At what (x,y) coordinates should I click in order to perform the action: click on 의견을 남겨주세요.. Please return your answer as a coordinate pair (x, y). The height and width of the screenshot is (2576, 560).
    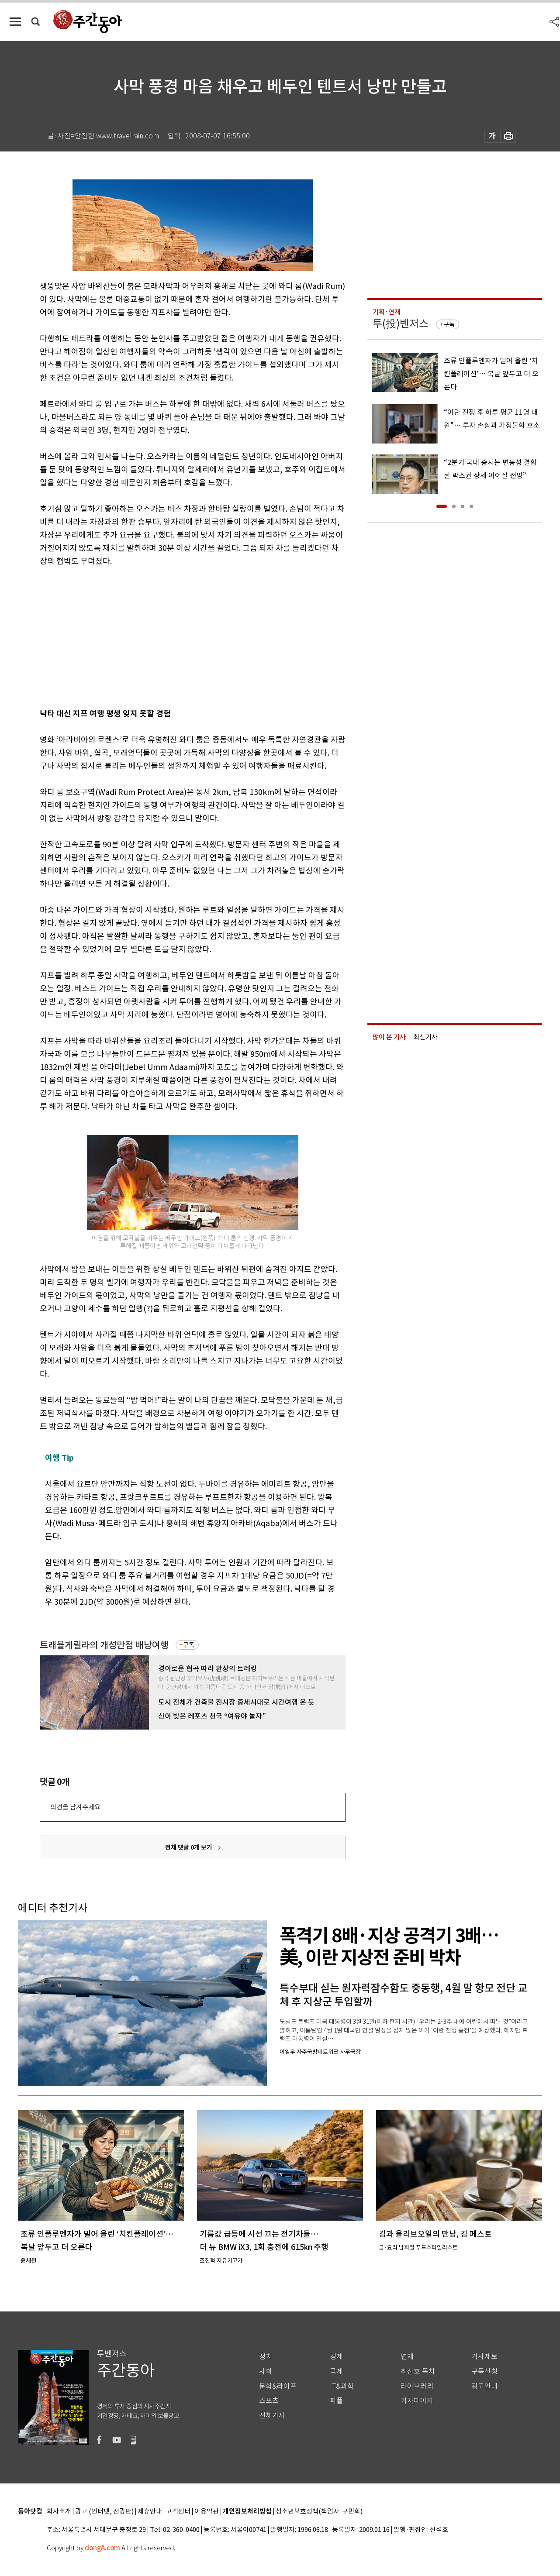
    Looking at the image, I should click on (76, 1807).